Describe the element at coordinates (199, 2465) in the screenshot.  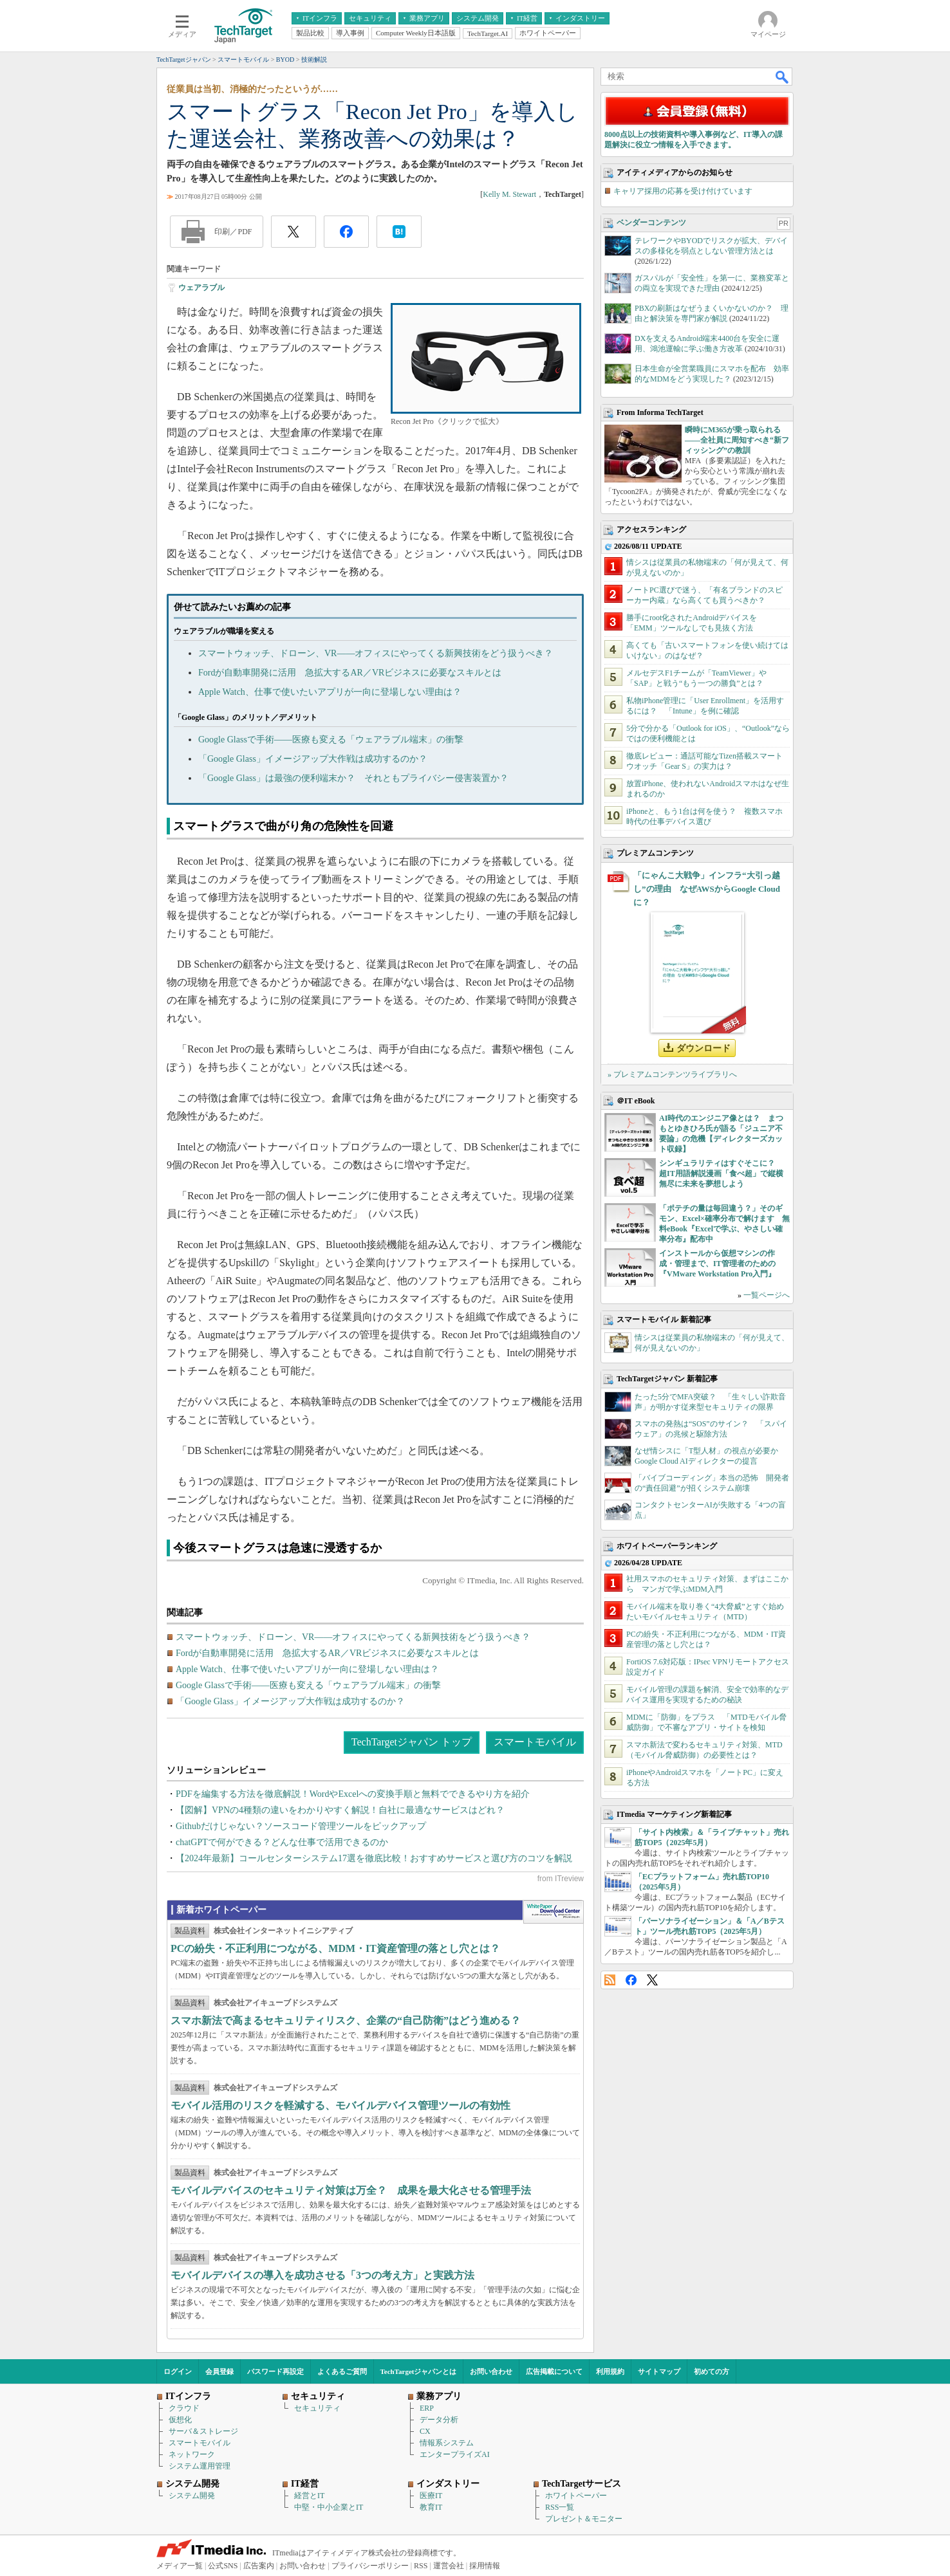
I see `システム運用管理` at that location.